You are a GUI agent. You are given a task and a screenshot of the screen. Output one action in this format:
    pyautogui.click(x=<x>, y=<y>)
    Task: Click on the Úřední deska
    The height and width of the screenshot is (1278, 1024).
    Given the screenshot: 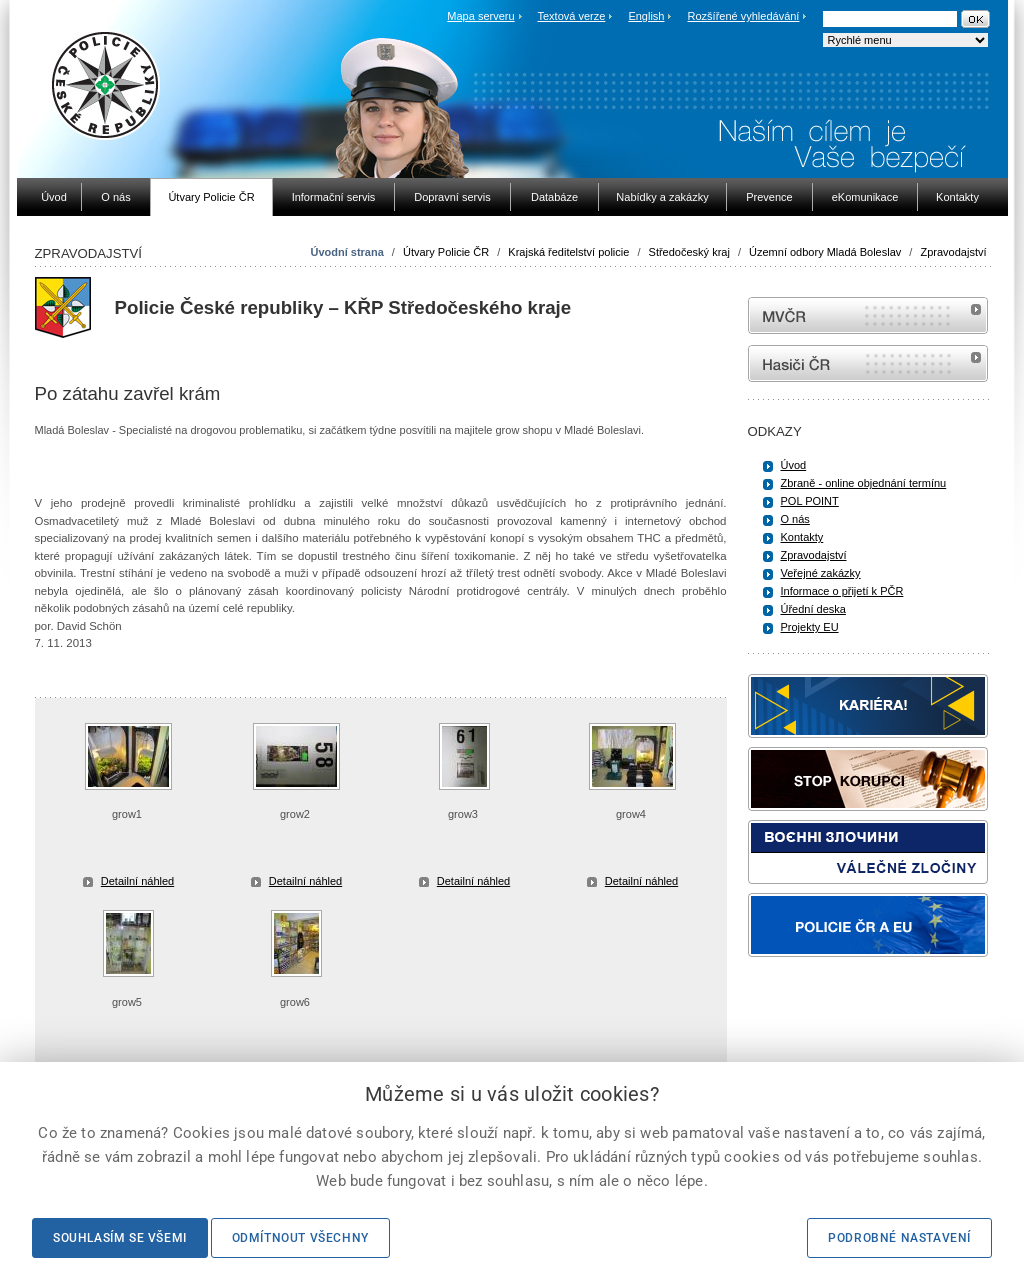 What is the action you would take?
    pyautogui.click(x=813, y=609)
    